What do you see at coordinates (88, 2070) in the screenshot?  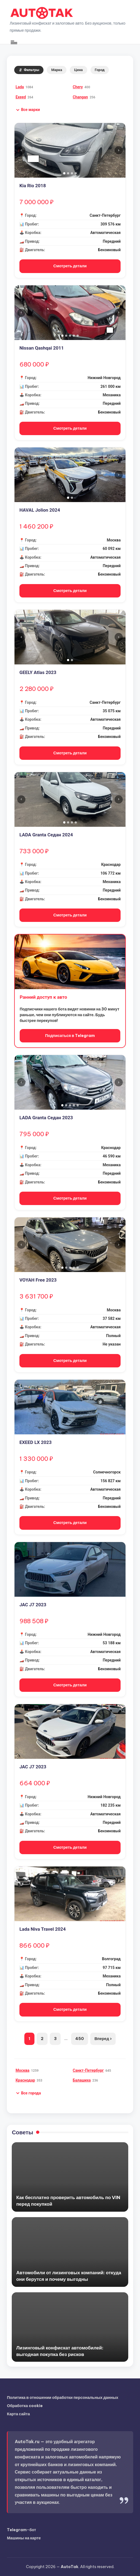 I see `Санкт-Петербург` at bounding box center [88, 2070].